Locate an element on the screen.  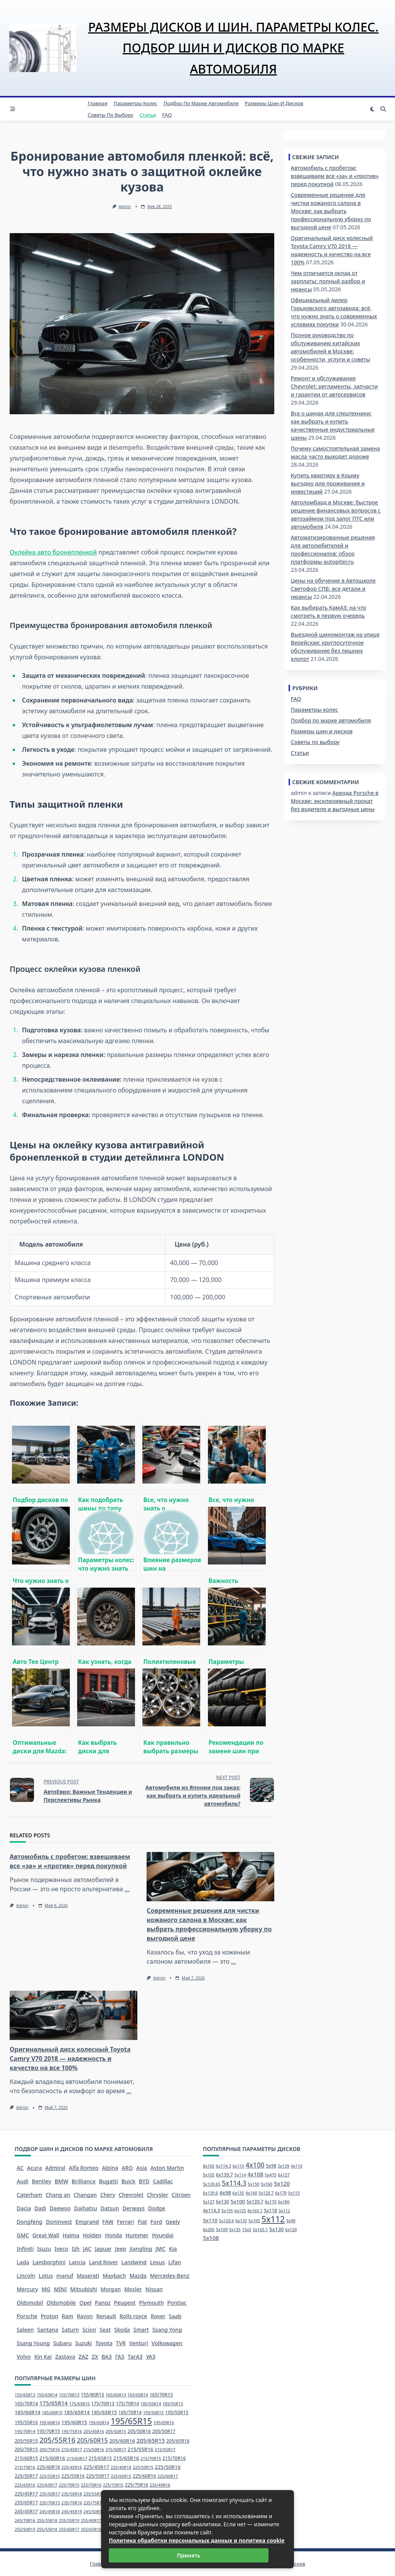
Hummer is located at coordinates (137, 2235).